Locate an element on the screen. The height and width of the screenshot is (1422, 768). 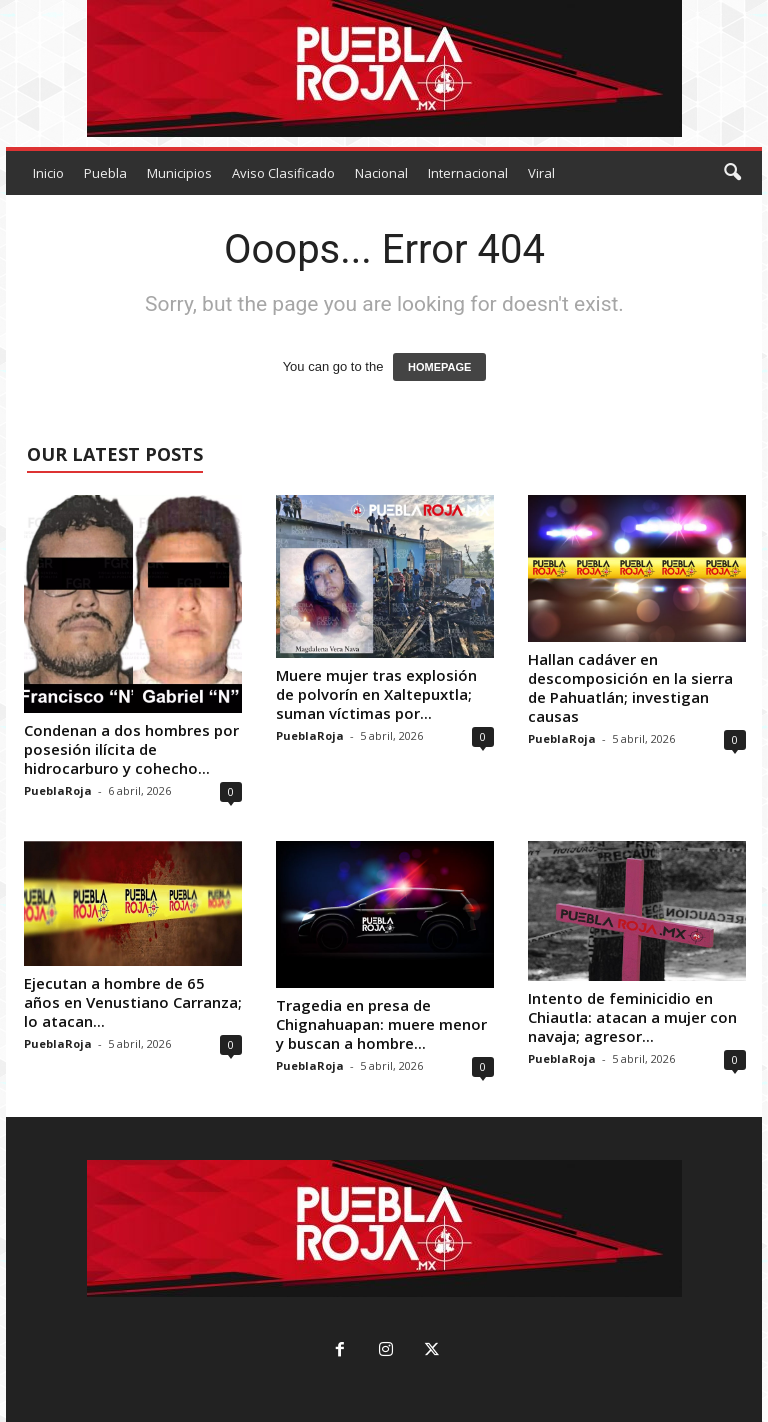
Tragedia en presa de Chignahuapan: muere menor y buscan a hombre... is located at coordinates (381, 1024).